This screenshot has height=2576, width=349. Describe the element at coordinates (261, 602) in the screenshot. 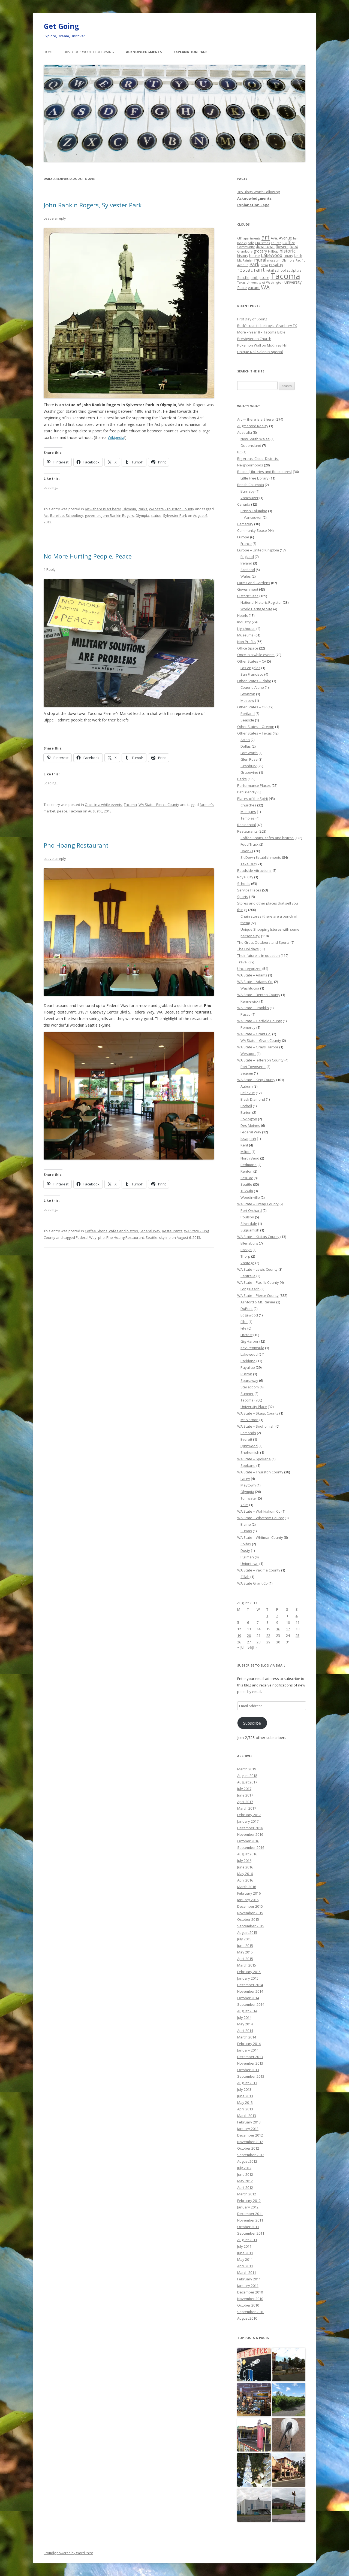

I see `National Historic Register` at that location.